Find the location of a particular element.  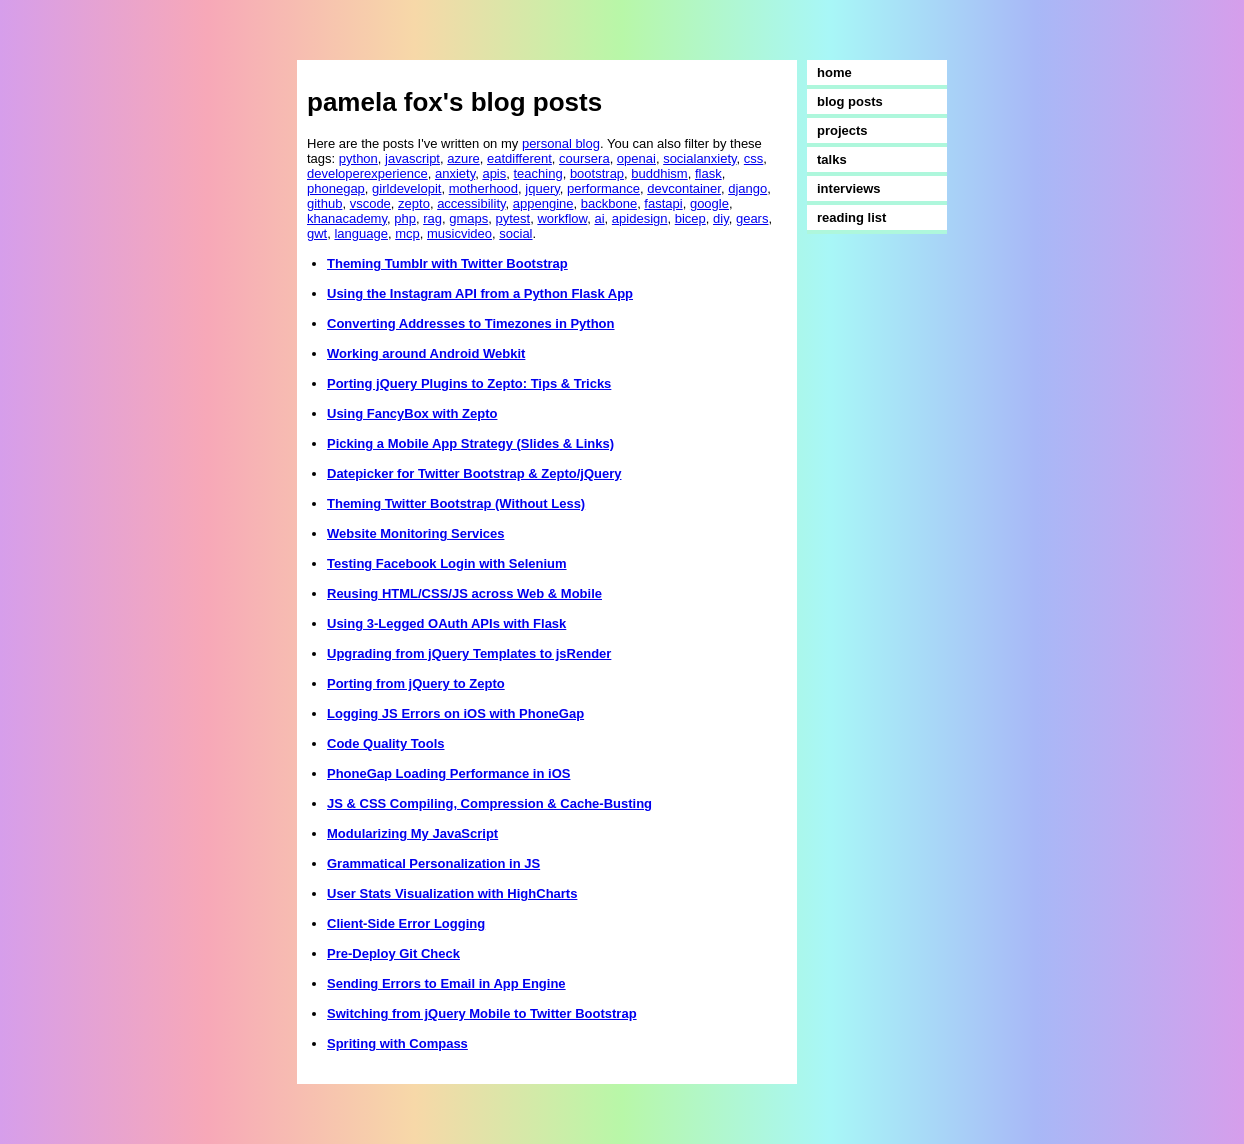

gears is located at coordinates (752, 218).